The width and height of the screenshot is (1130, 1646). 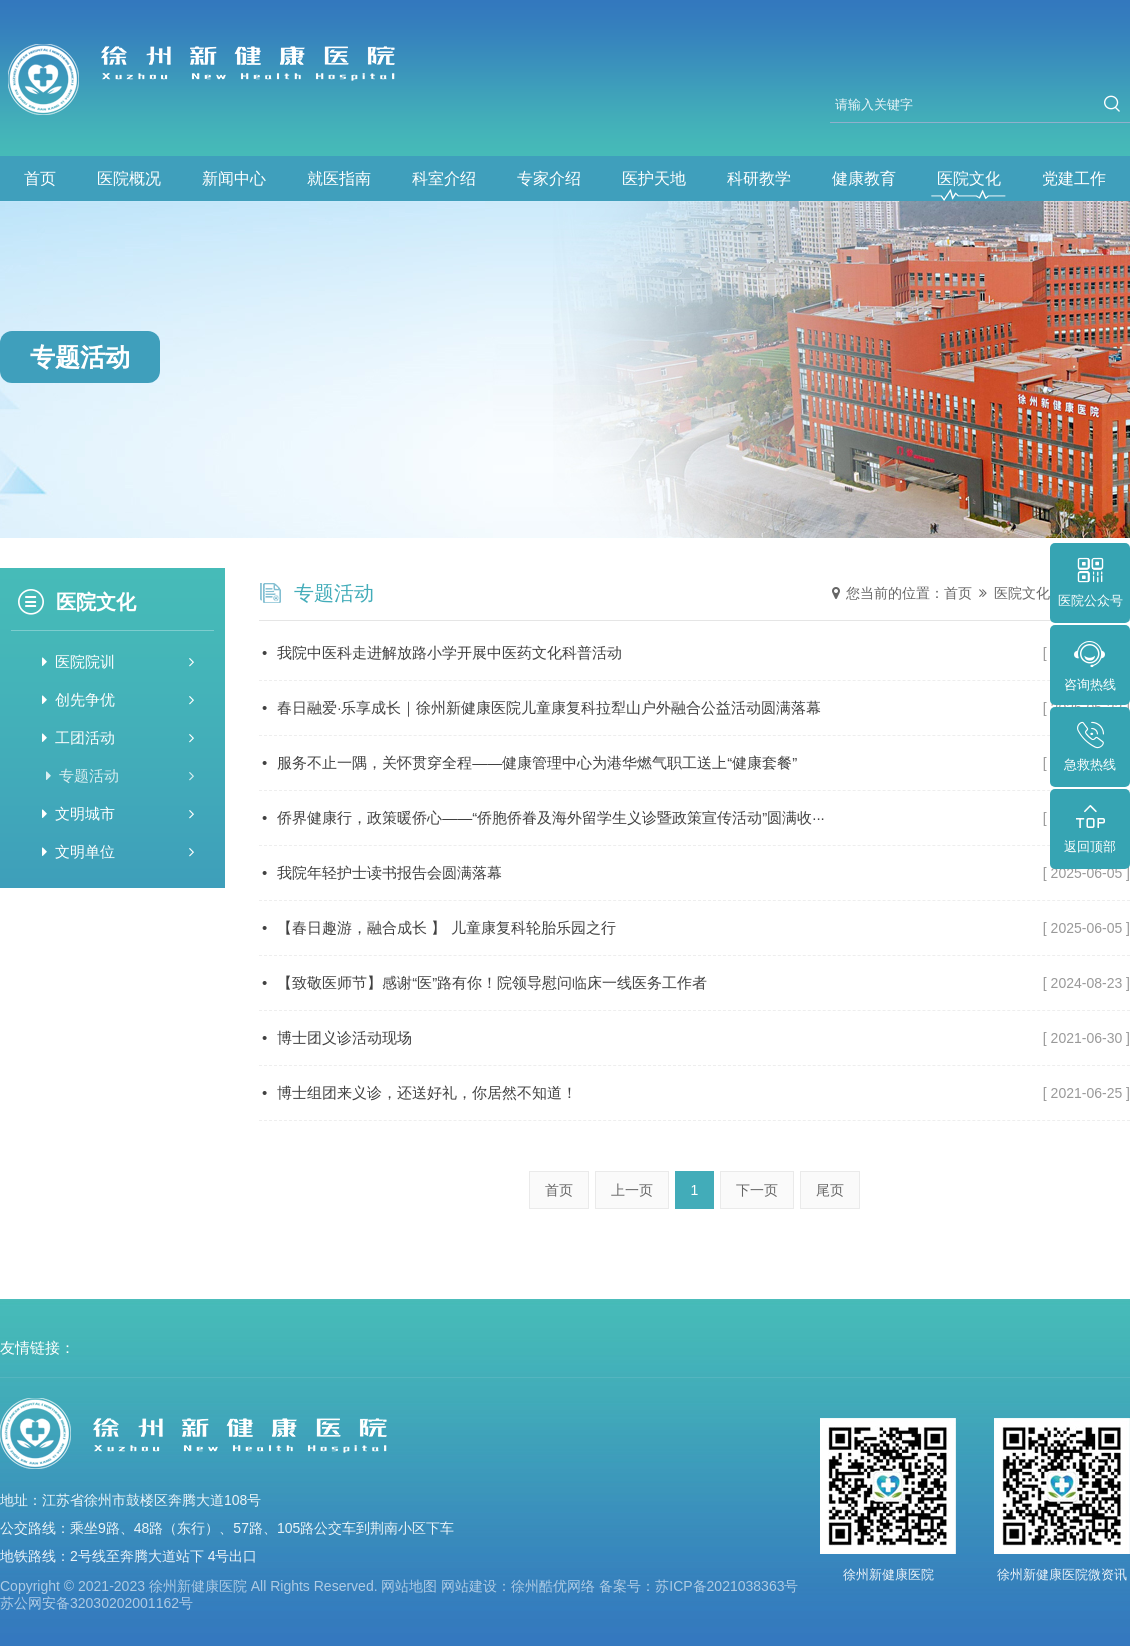 What do you see at coordinates (339, 178) in the screenshot?
I see `就医指南` at bounding box center [339, 178].